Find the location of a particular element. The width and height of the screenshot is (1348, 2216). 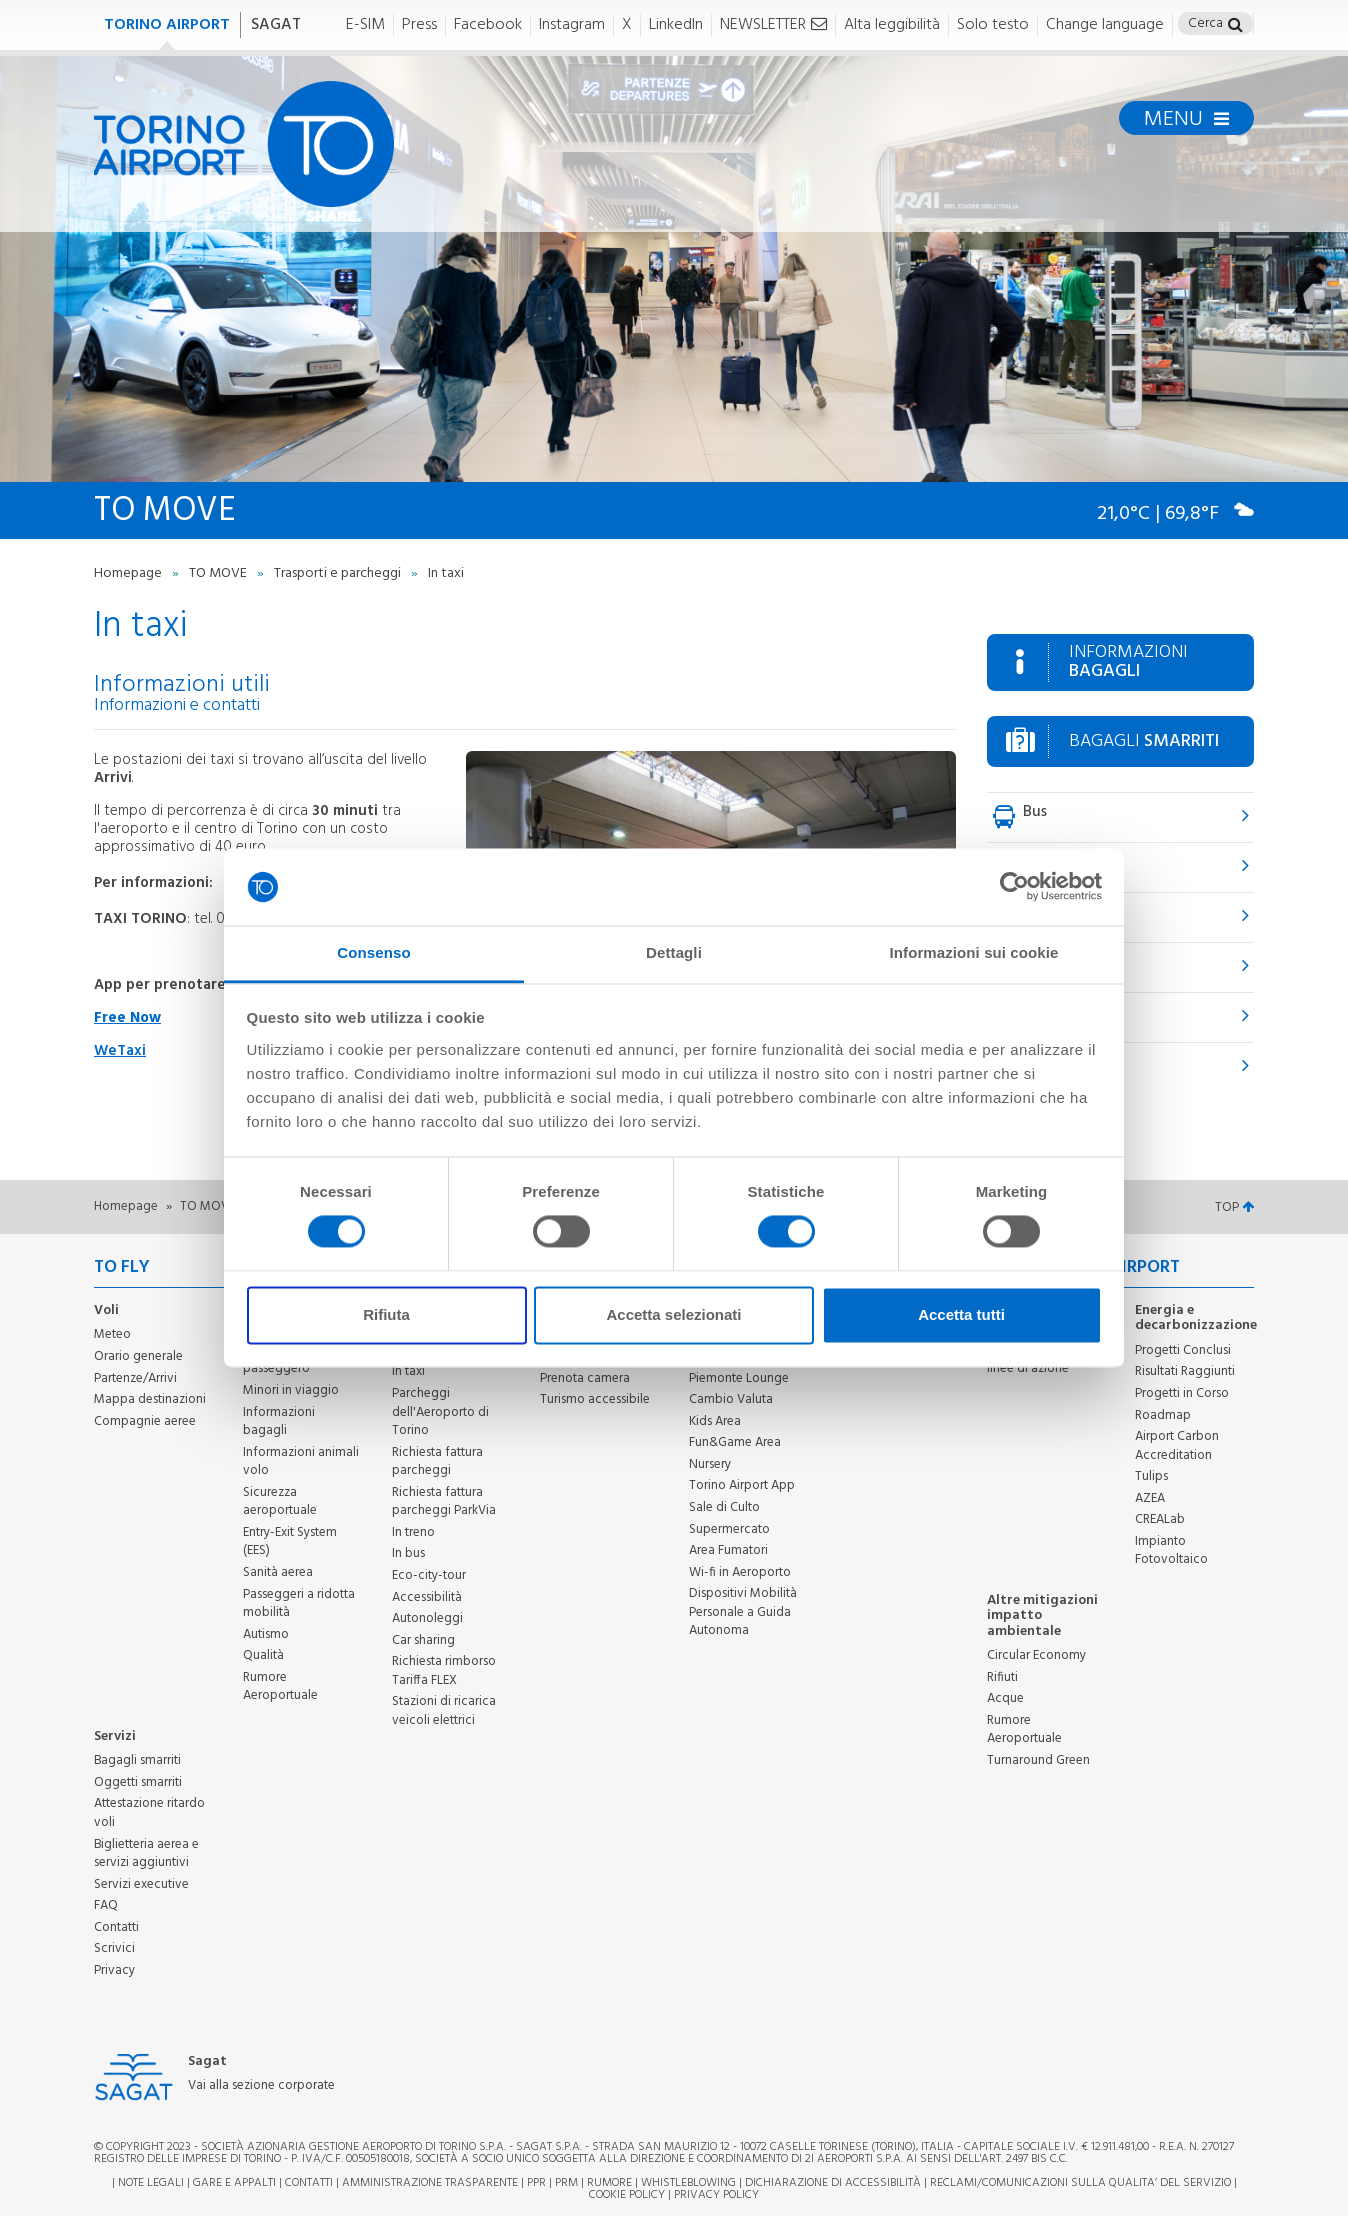

Rumore is located at coordinates (609, 2183).